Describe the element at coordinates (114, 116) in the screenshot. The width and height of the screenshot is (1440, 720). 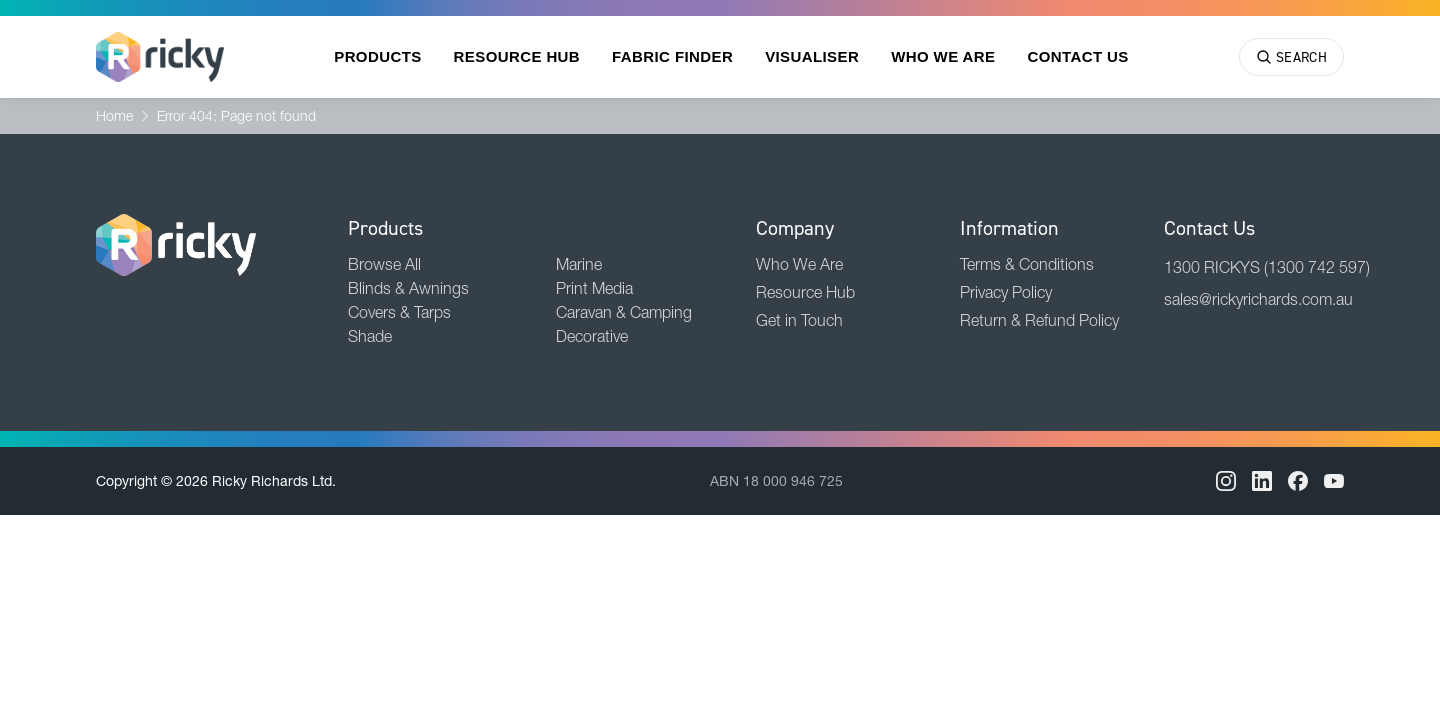
I see `Home` at that location.